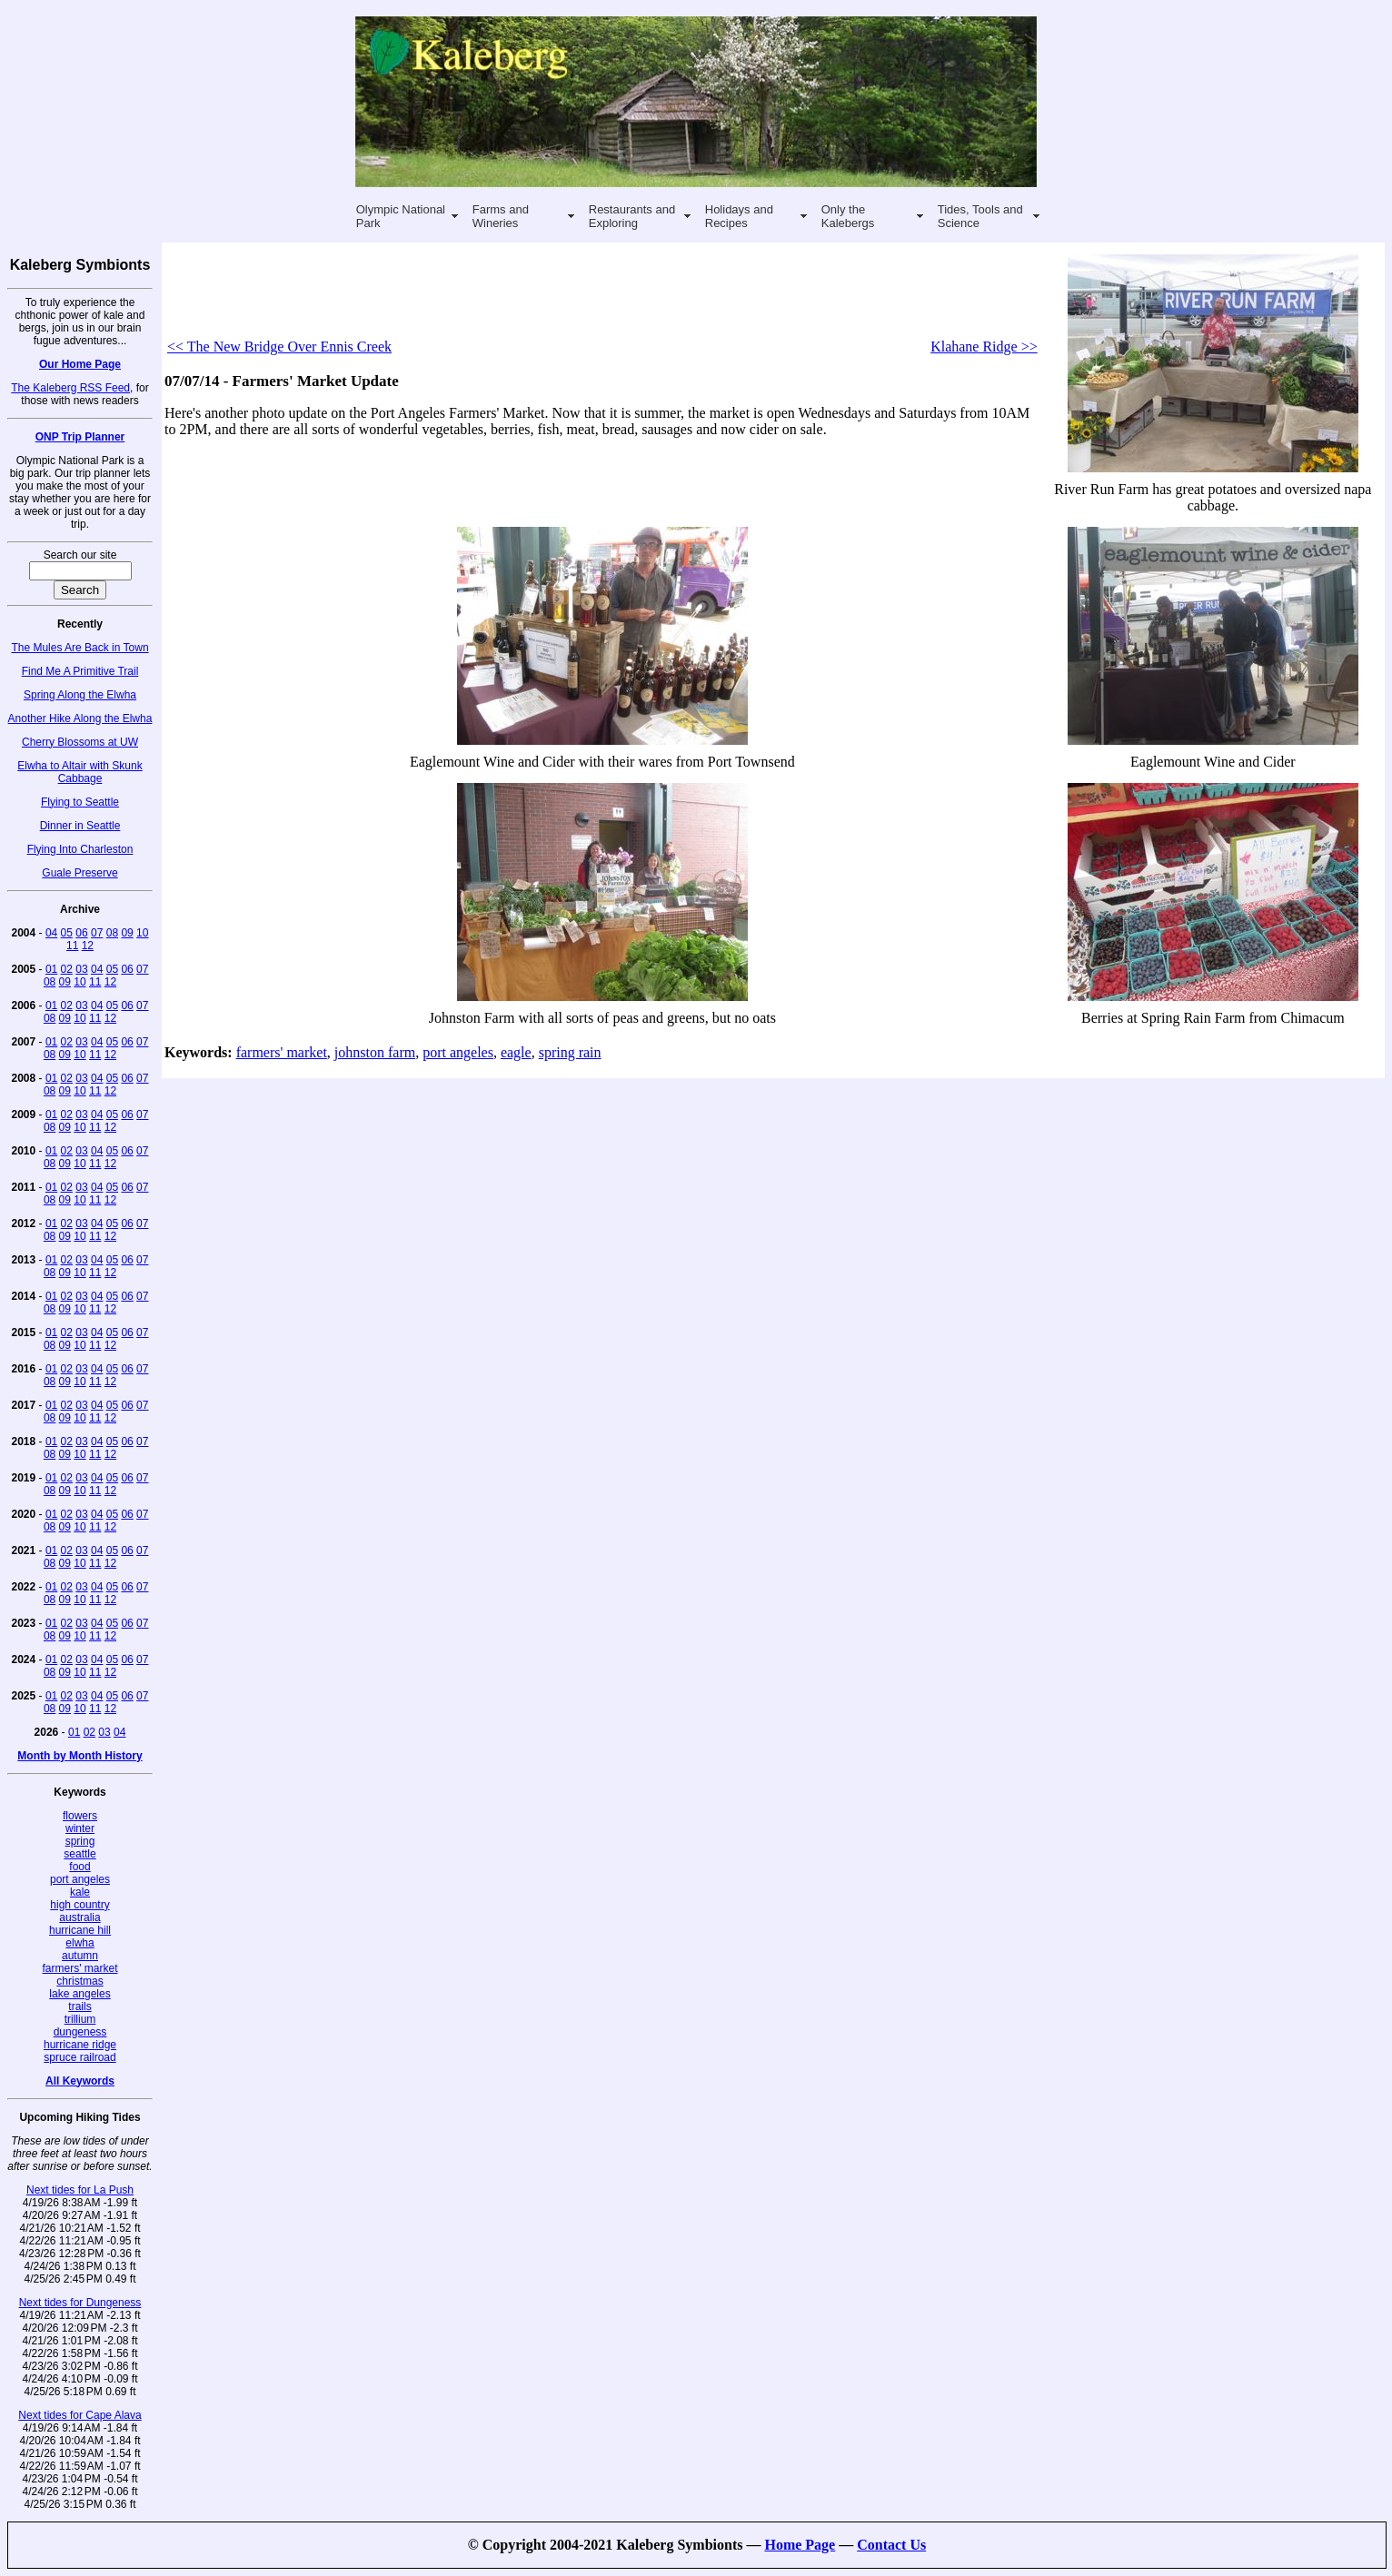 The height and width of the screenshot is (2576, 1392). What do you see at coordinates (80, 2302) in the screenshot?
I see `Next tides for Dungeness` at bounding box center [80, 2302].